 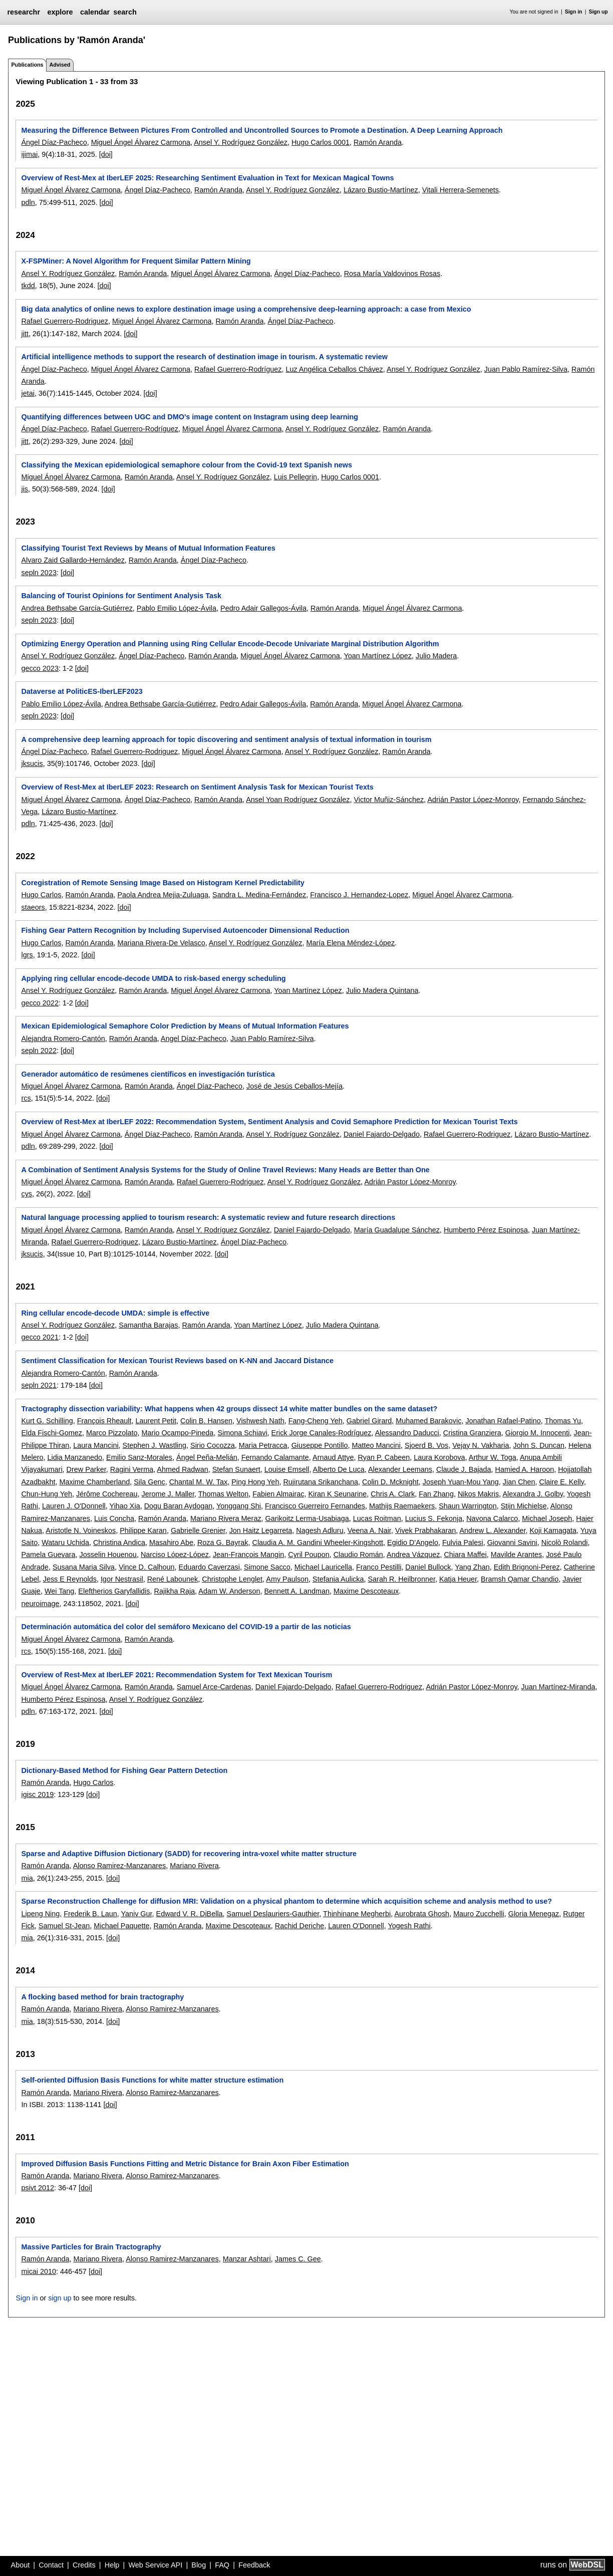 I want to click on Contact, so click(x=51, y=2565).